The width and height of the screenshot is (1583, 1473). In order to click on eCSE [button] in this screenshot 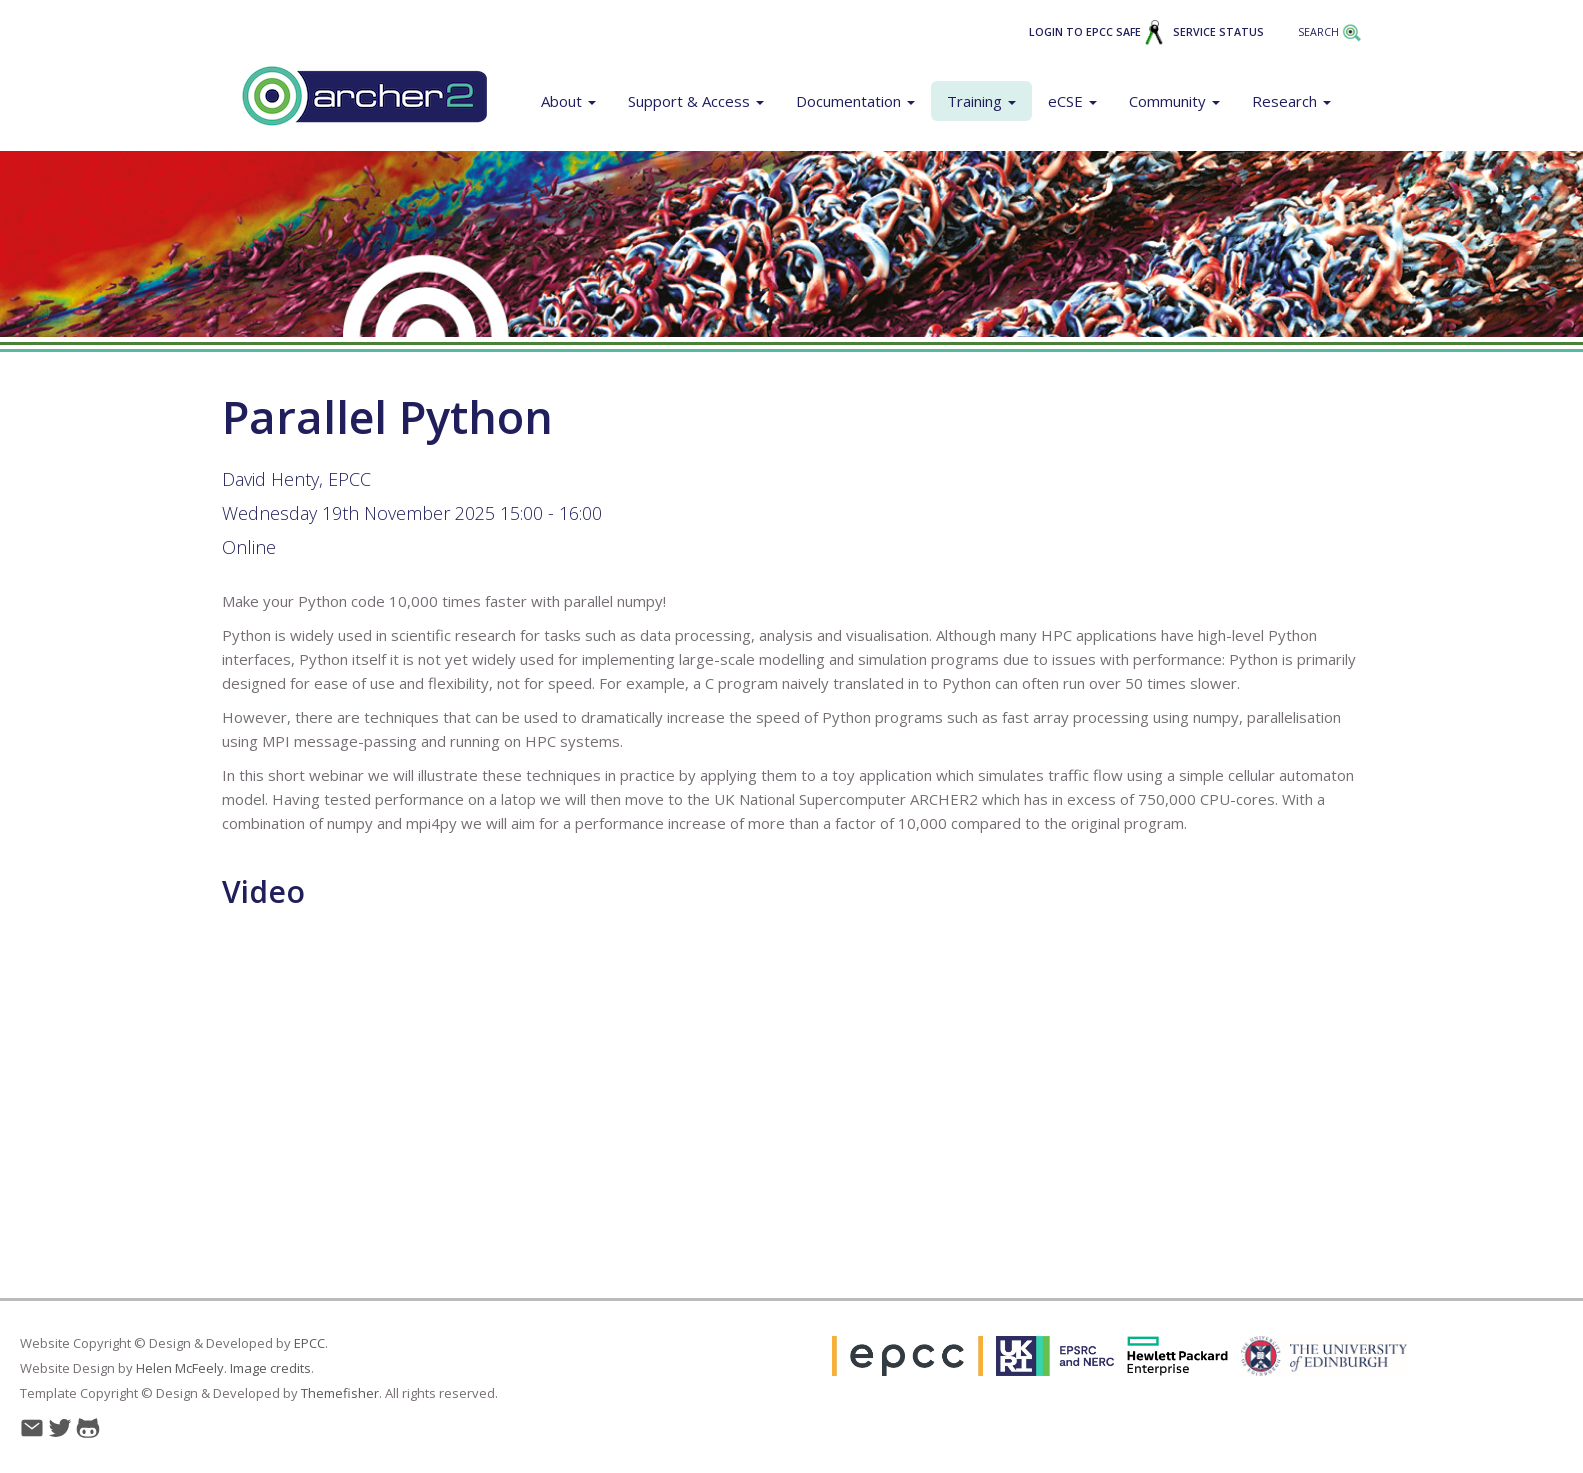, I will do `click(1072, 101)`.